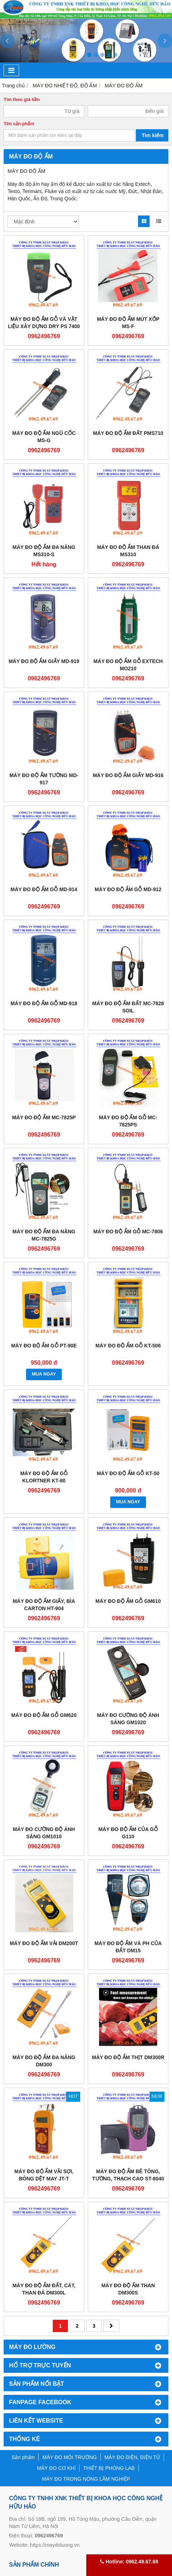 This screenshot has height=2576, width=172. What do you see at coordinates (128, 1473) in the screenshot?
I see `Máy đo độ ẩm gỗ KT-50` at bounding box center [128, 1473].